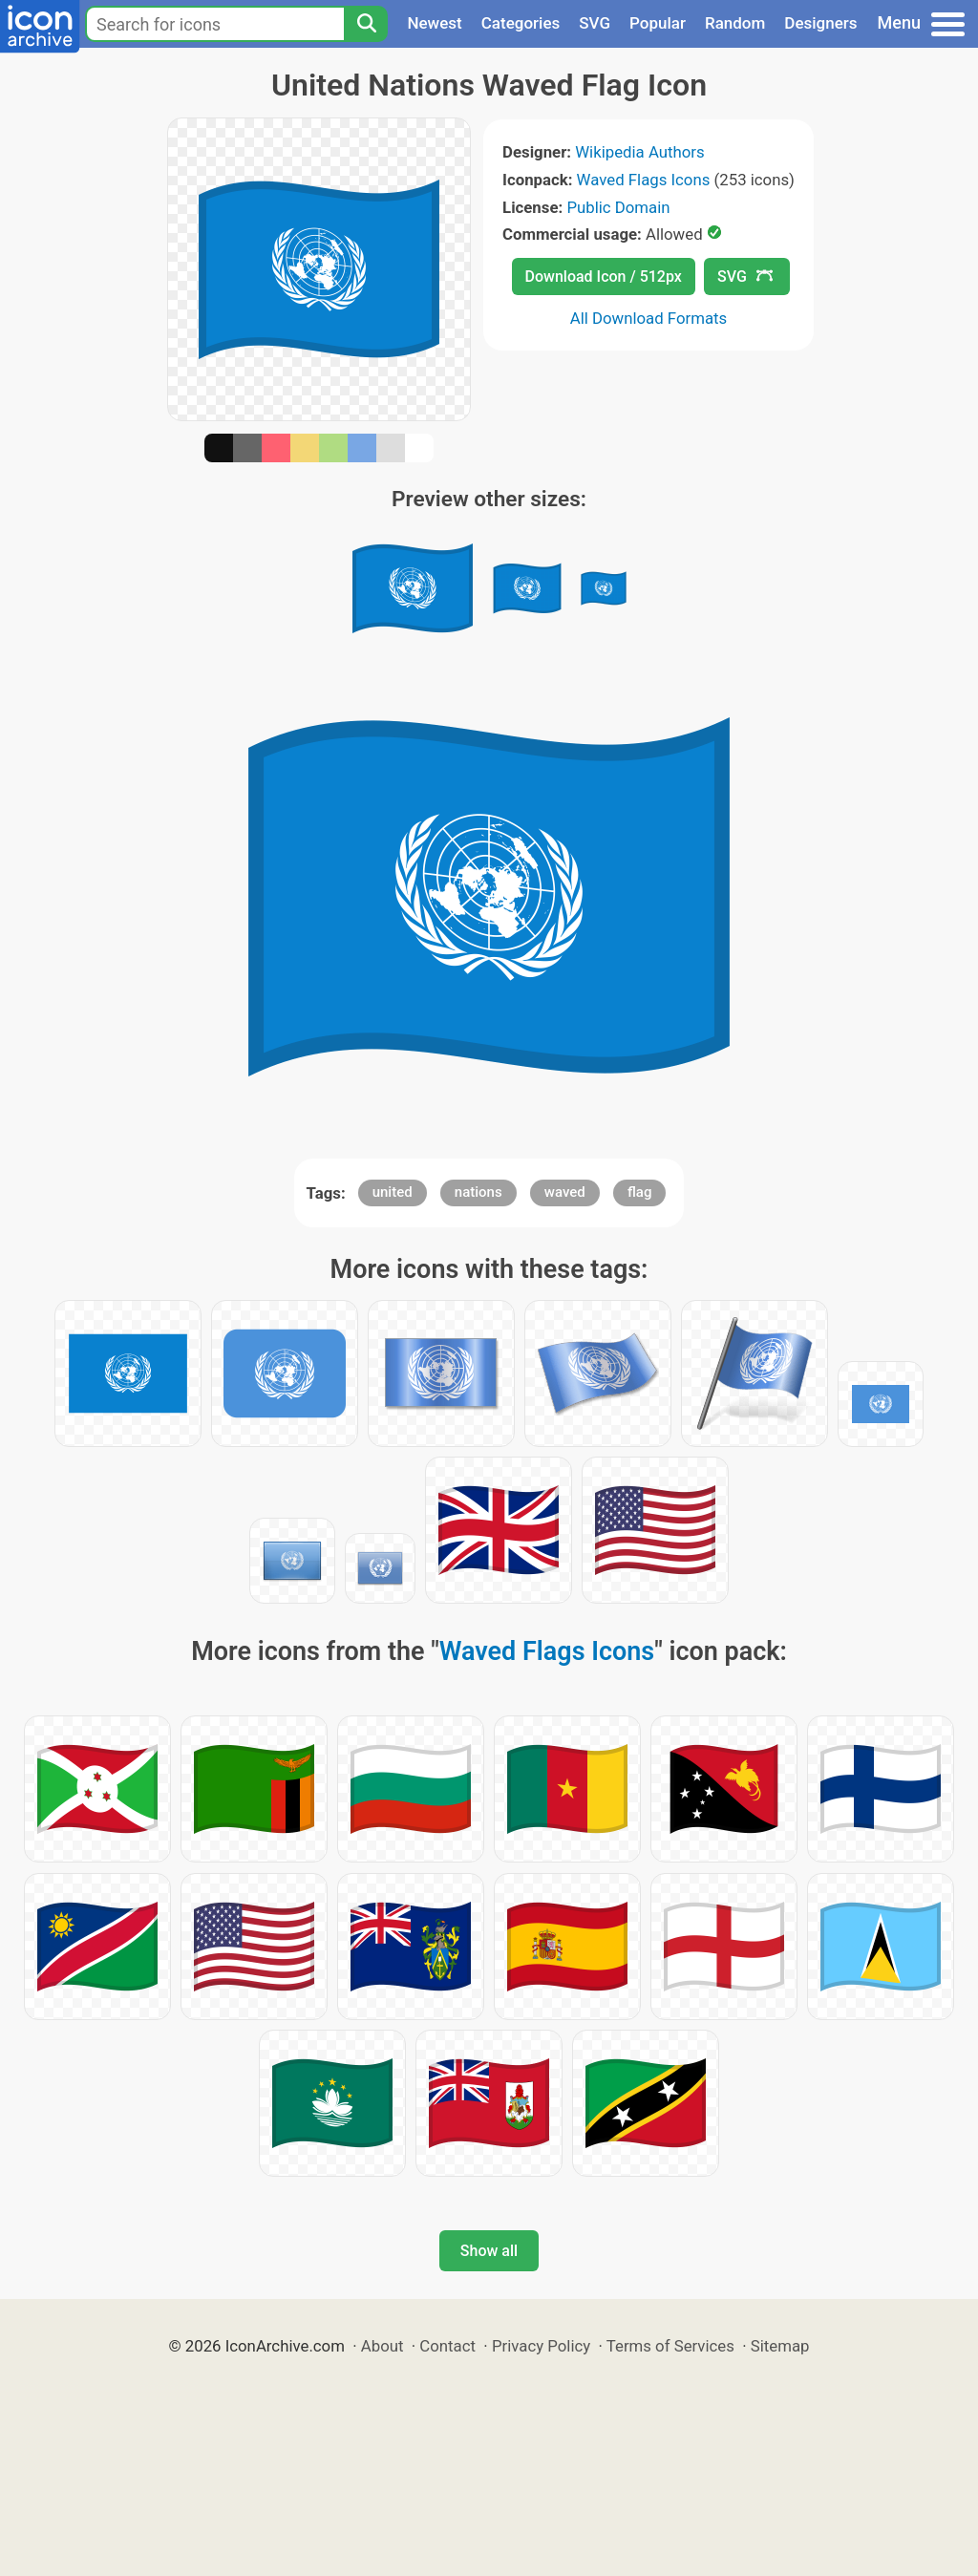 This screenshot has height=2576, width=978. What do you see at coordinates (639, 1192) in the screenshot?
I see `flag` at bounding box center [639, 1192].